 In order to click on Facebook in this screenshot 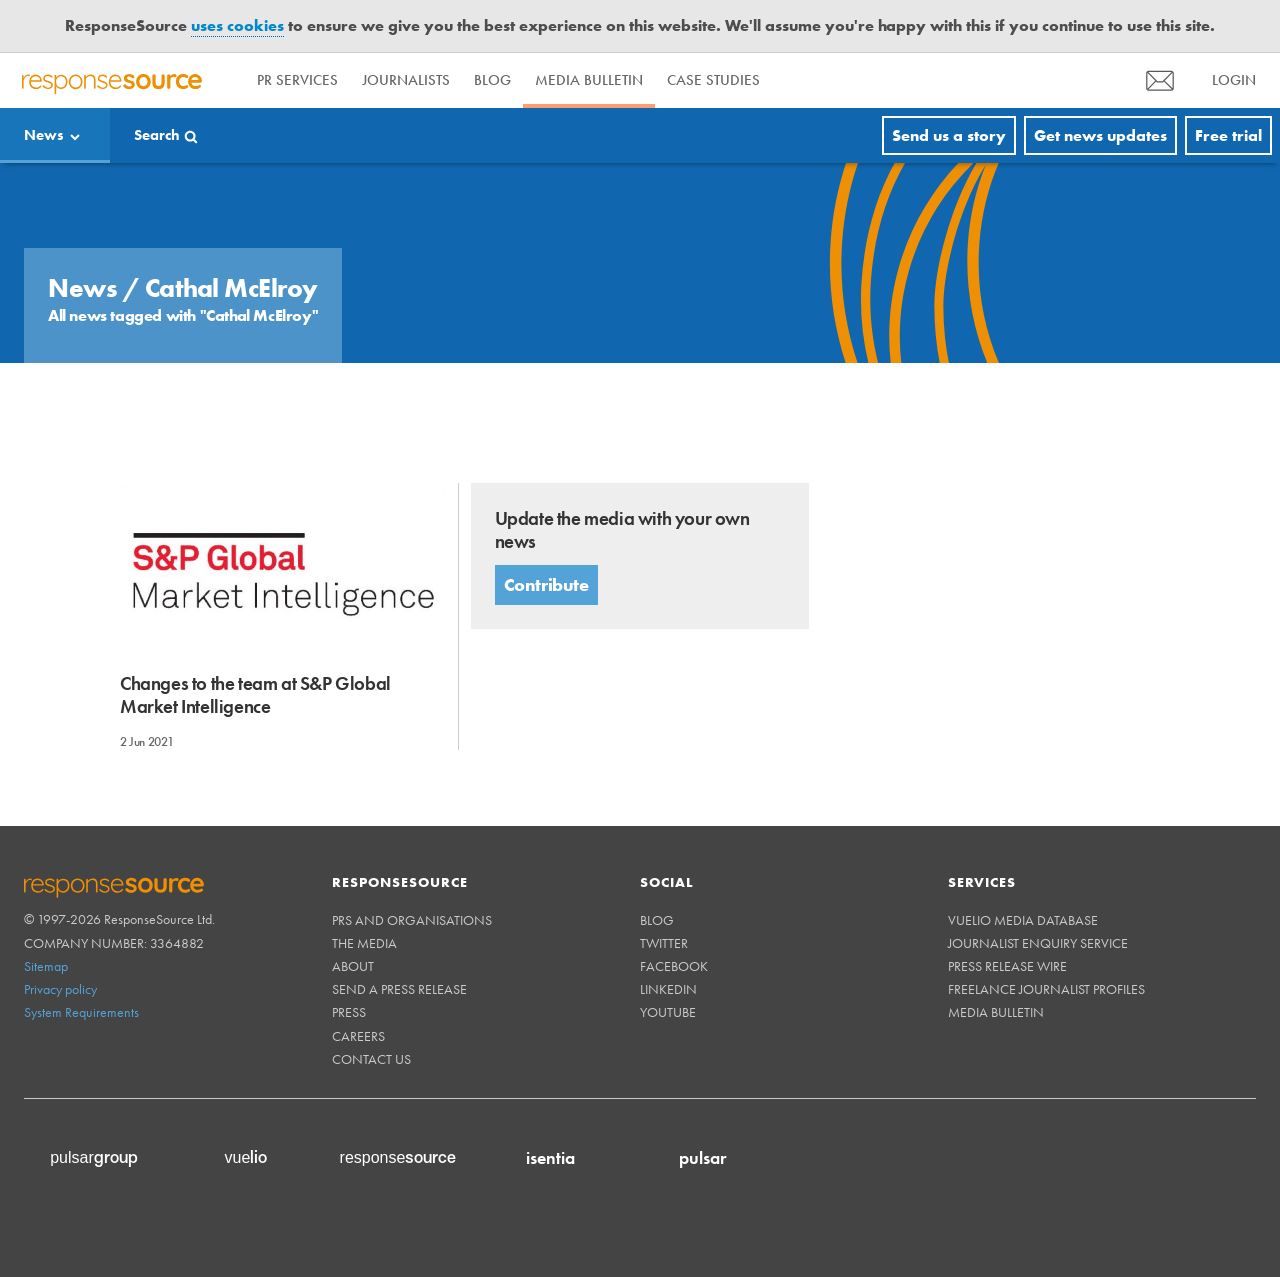, I will do `click(674, 966)`.